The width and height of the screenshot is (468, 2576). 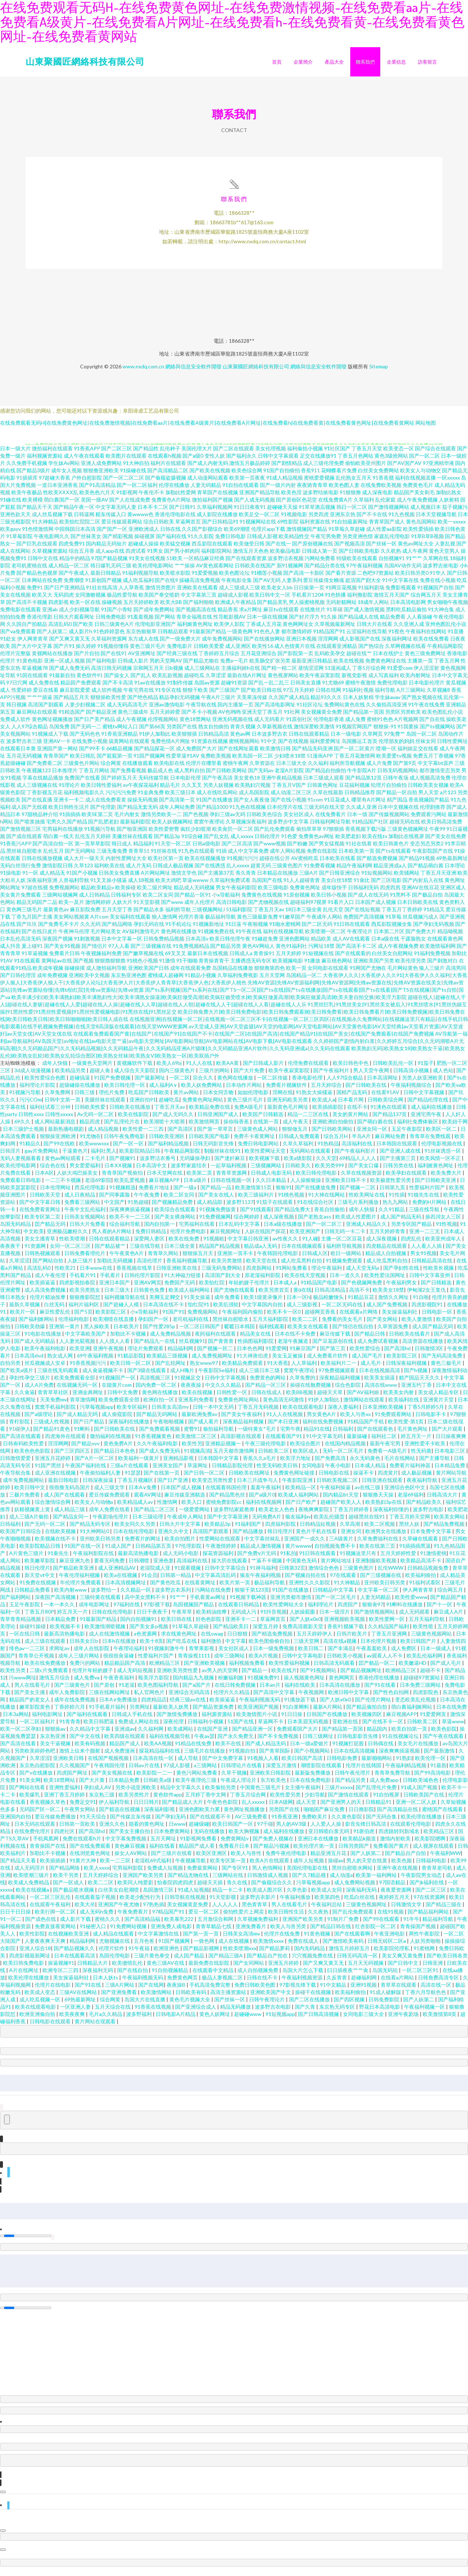 What do you see at coordinates (396, 798) in the screenshot?
I see `国产精品一区自拍` at bounding box center [396, 798].